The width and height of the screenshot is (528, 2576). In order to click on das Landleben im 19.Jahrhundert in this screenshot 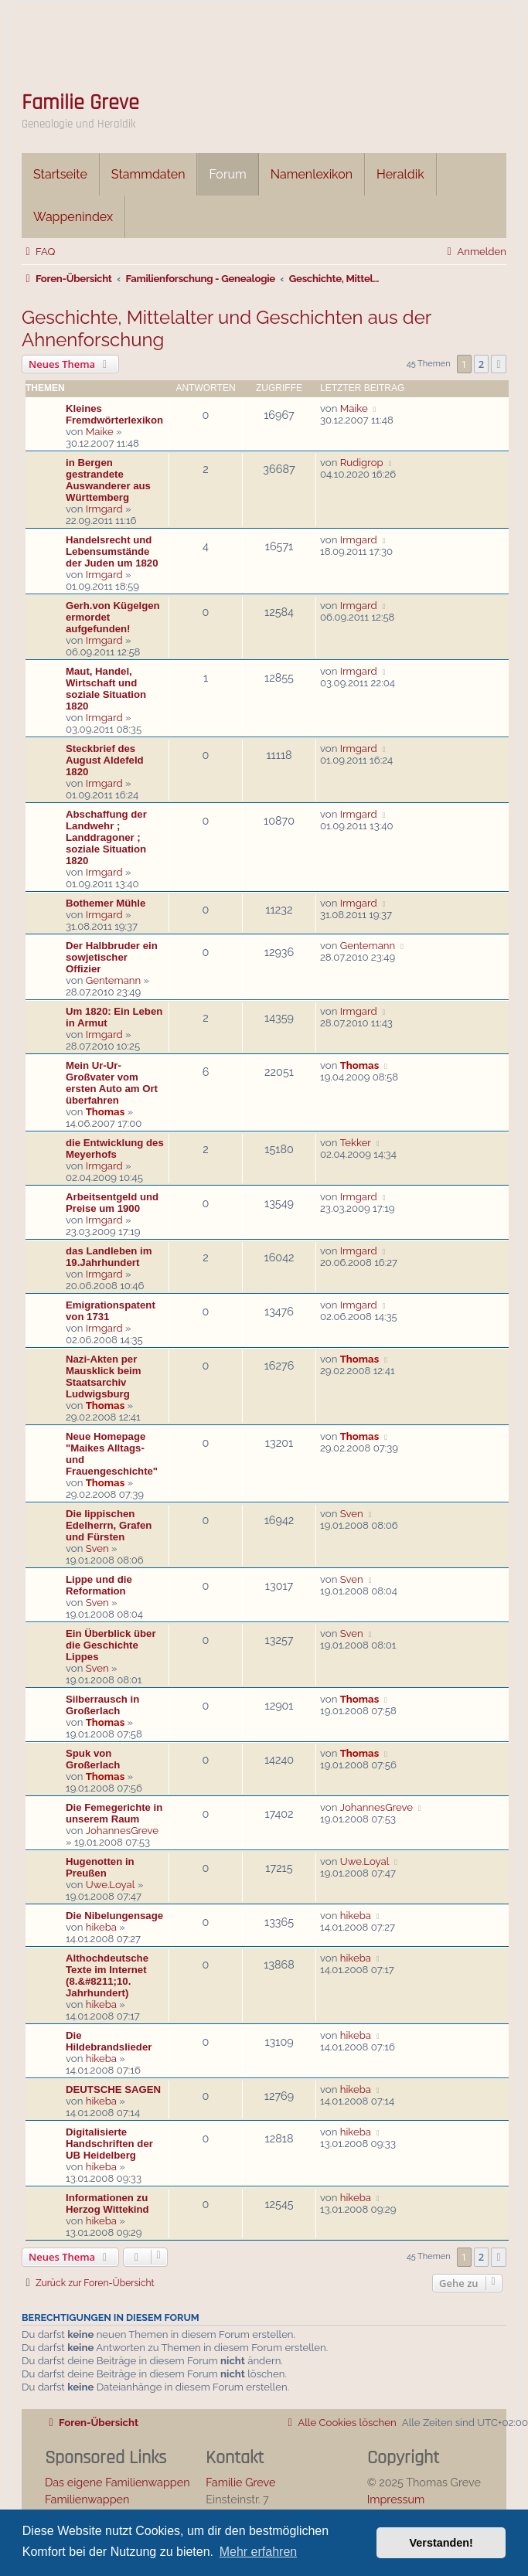, I will do `click(109, 1256)`.